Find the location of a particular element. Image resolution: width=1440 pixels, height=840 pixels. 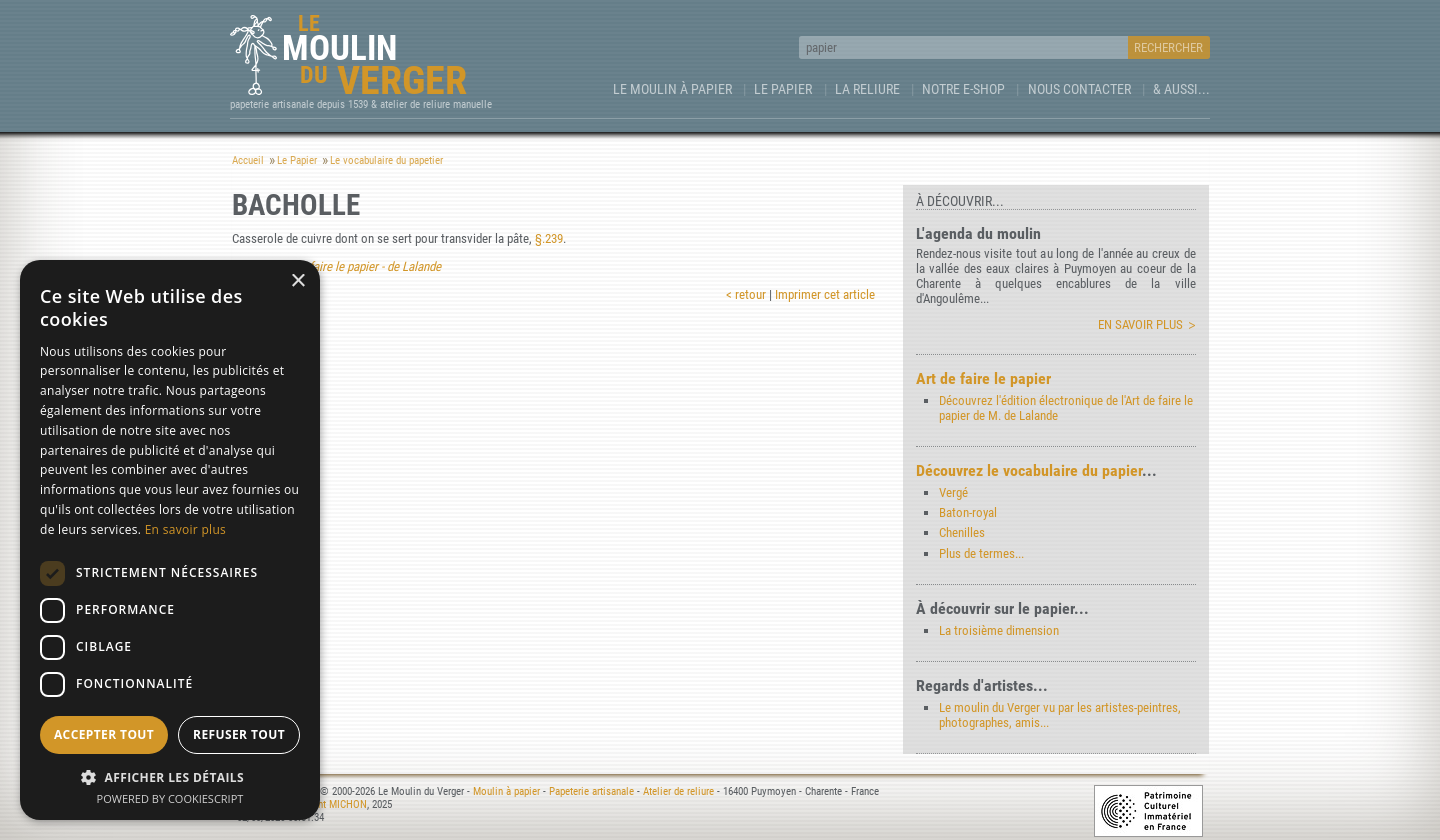

Vergé is located at coordinates (953, 492).